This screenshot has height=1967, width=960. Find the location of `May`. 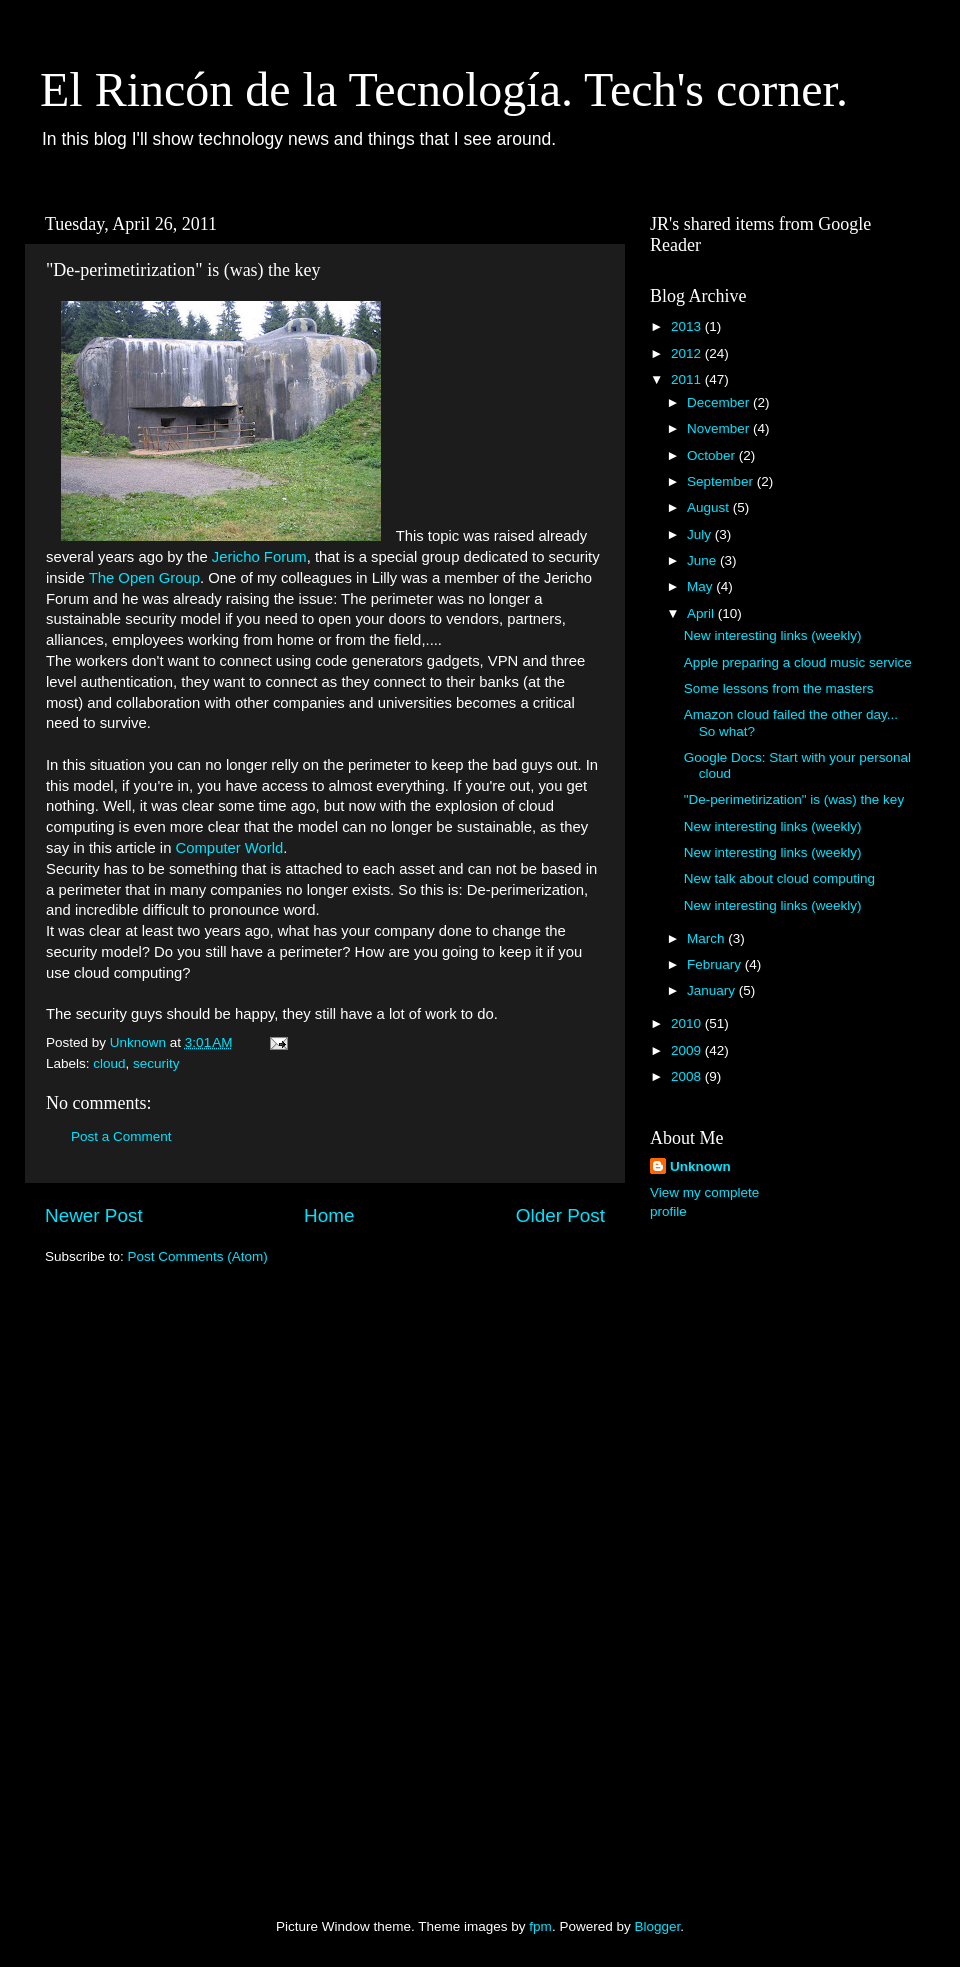

May is located at coordinates (701, 586).